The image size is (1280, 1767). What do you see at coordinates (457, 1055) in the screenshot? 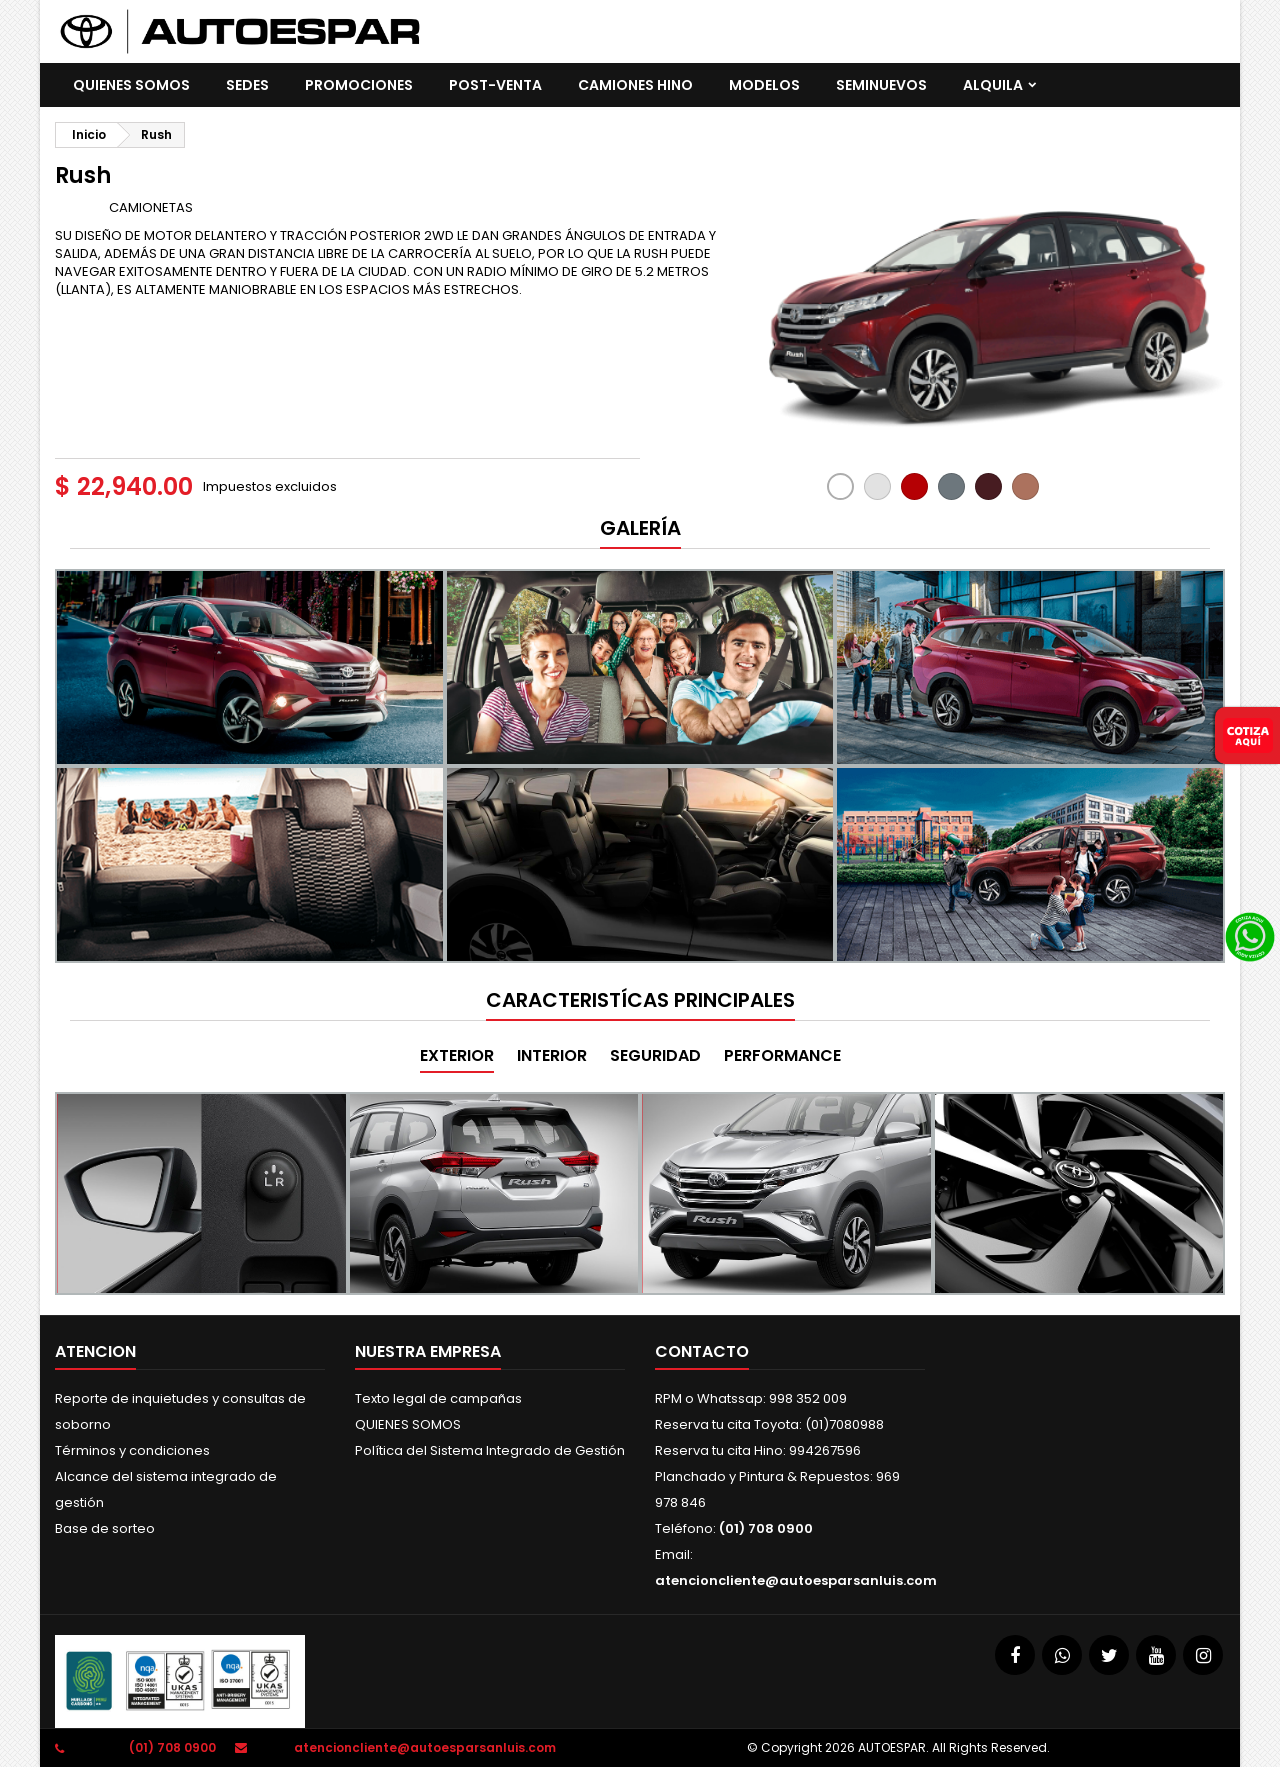
I see `EXTERIOR [tab]` at bounding box center [457, 1055].